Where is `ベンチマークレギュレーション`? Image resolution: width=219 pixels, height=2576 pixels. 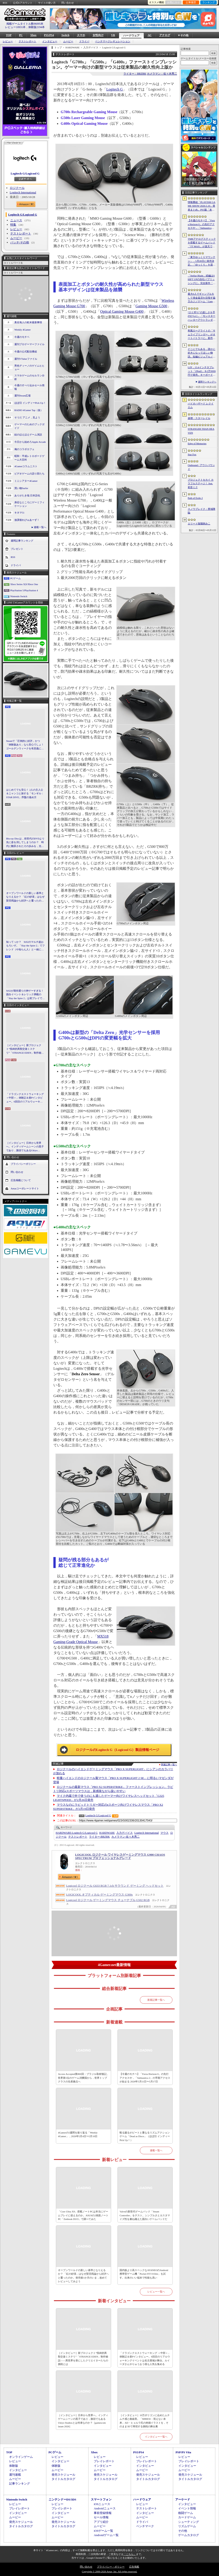
ベンチマークレギュレーション is located at coordinates (112, 41).